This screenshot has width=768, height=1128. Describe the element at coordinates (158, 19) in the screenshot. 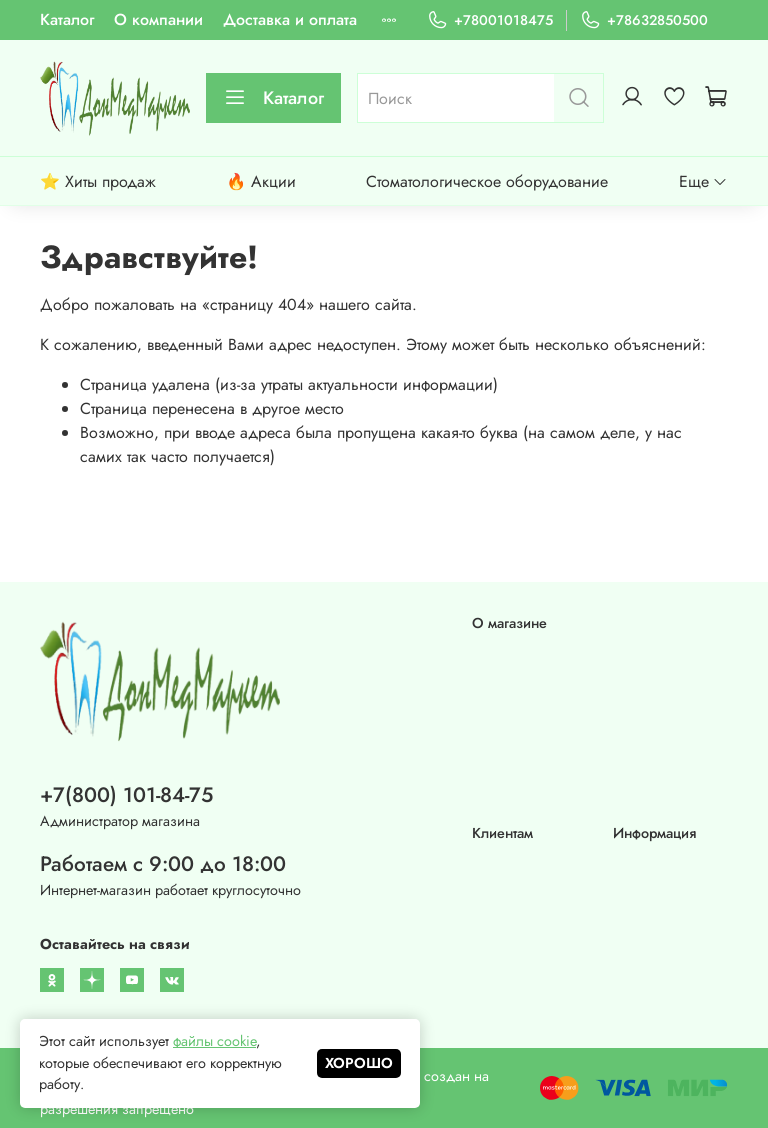

I see `О компании` at that location.